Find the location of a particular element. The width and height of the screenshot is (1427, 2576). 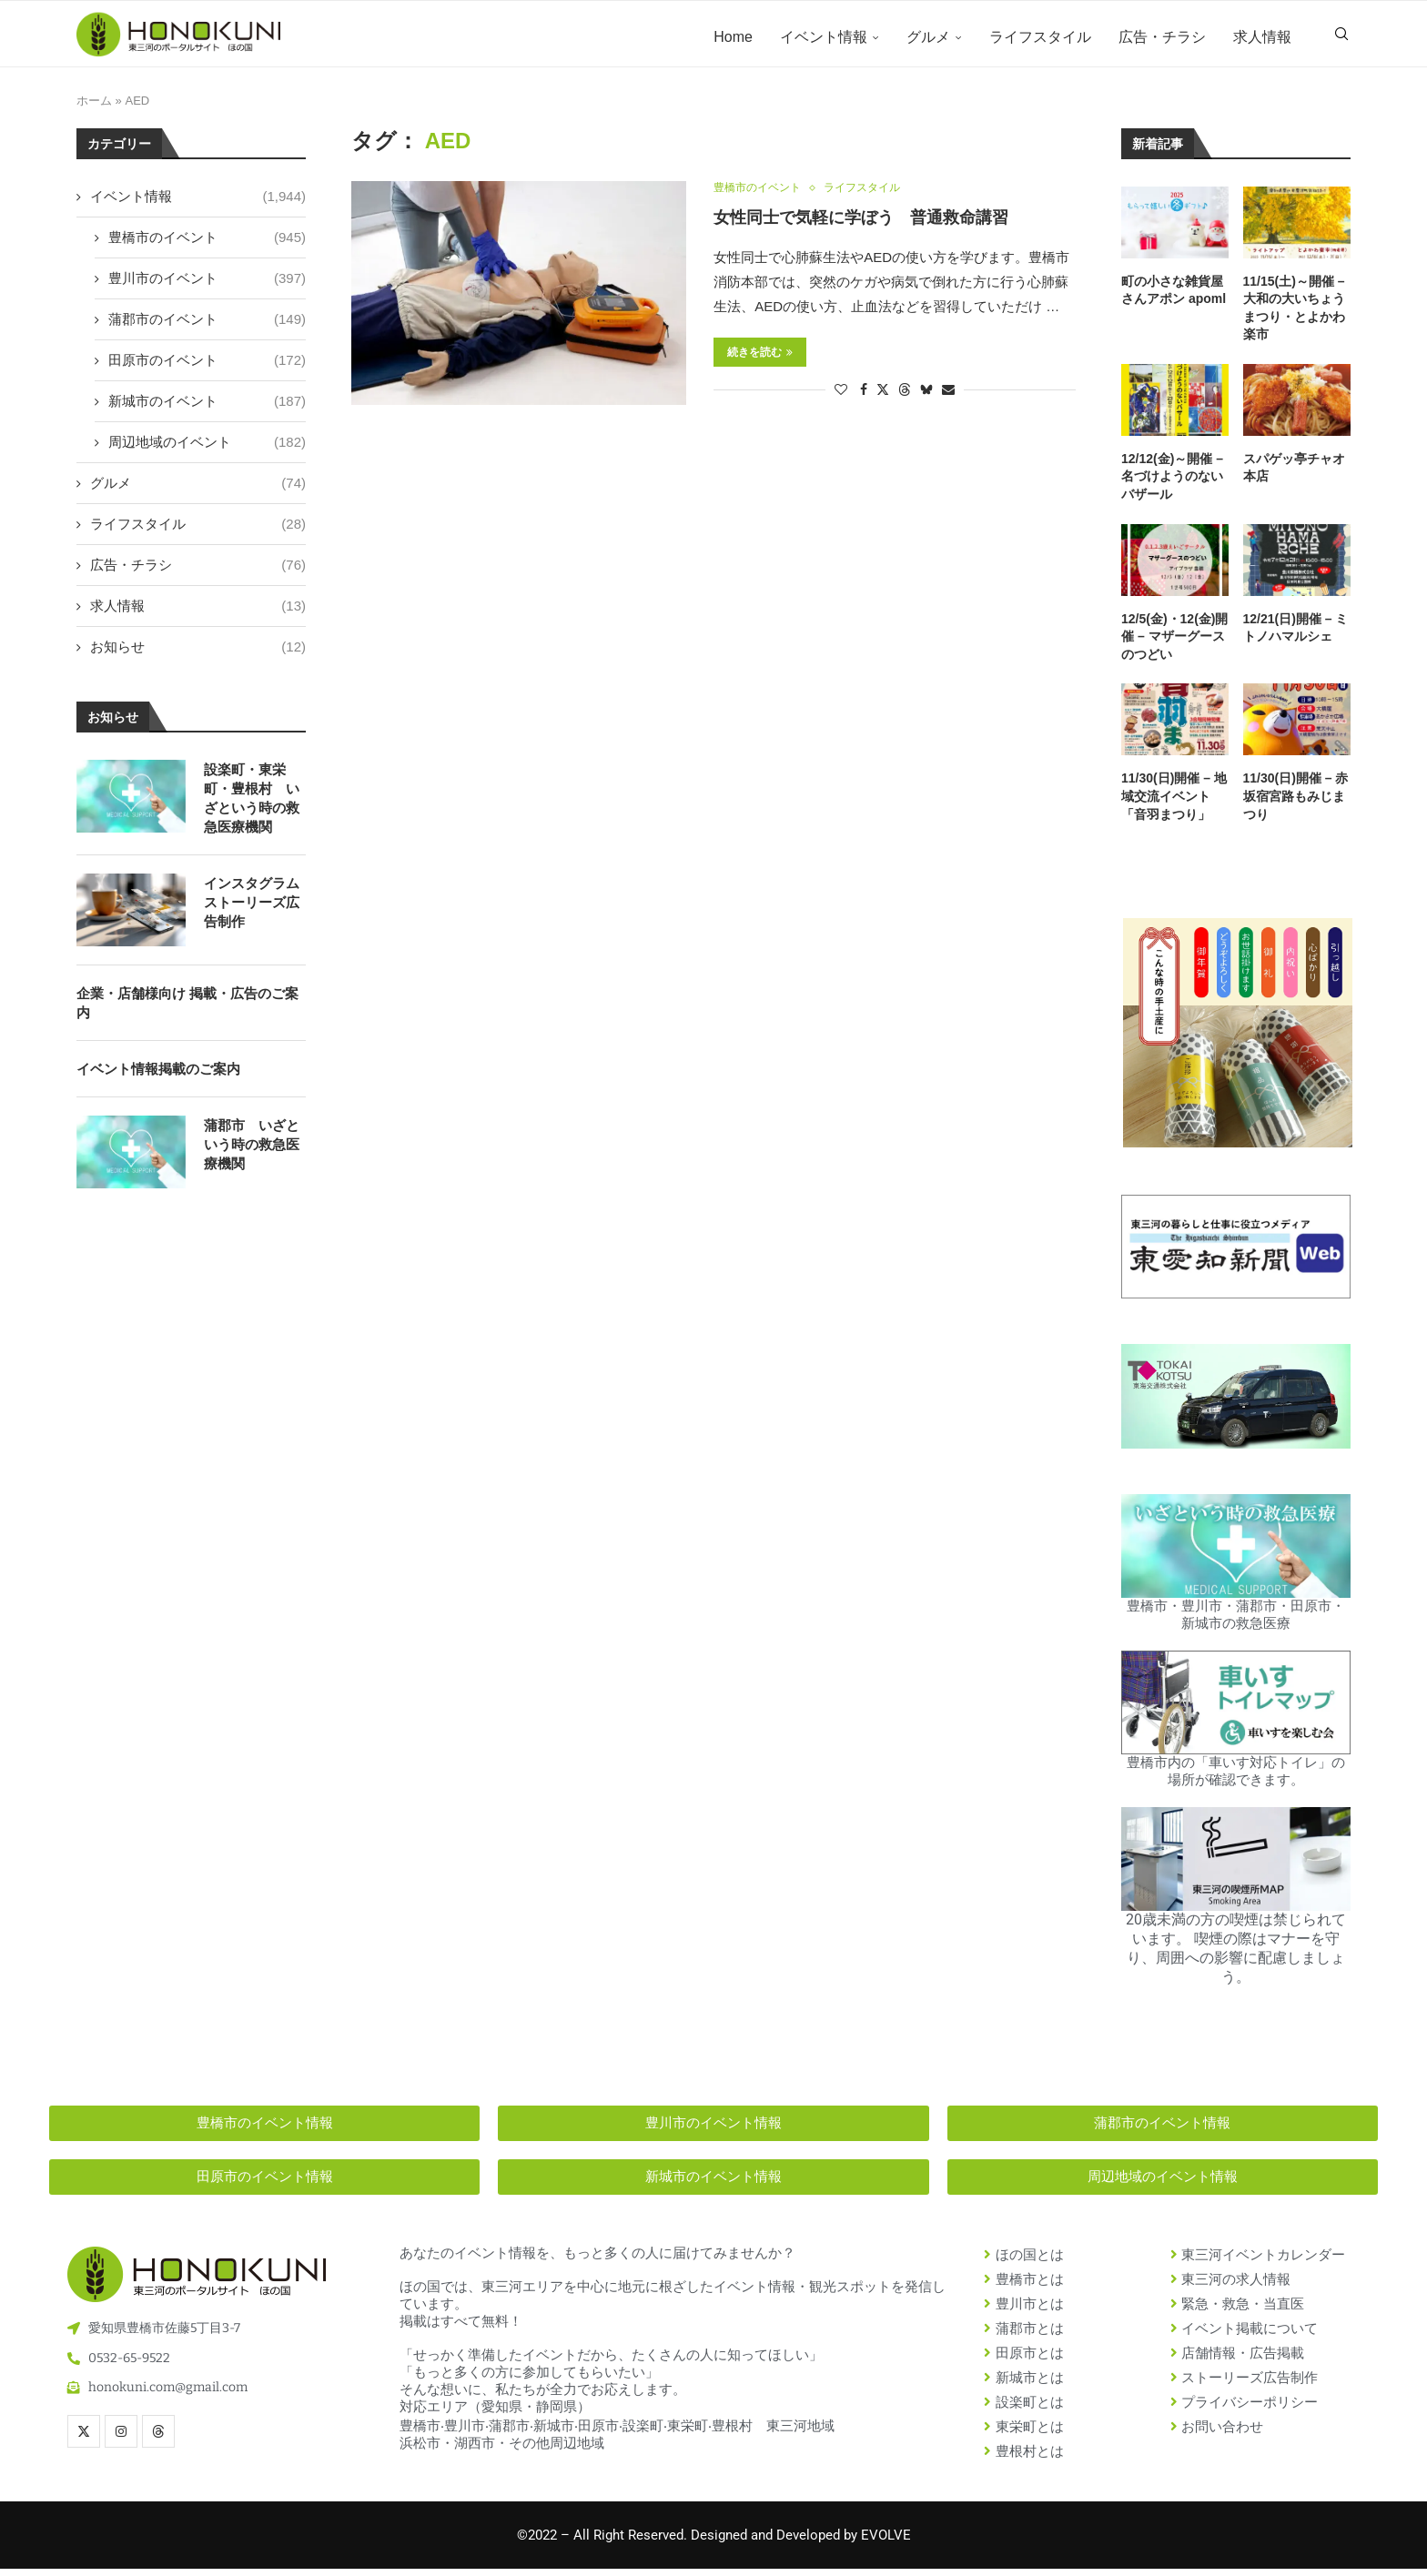

求人情報 is located at coordinates (1262, 37).